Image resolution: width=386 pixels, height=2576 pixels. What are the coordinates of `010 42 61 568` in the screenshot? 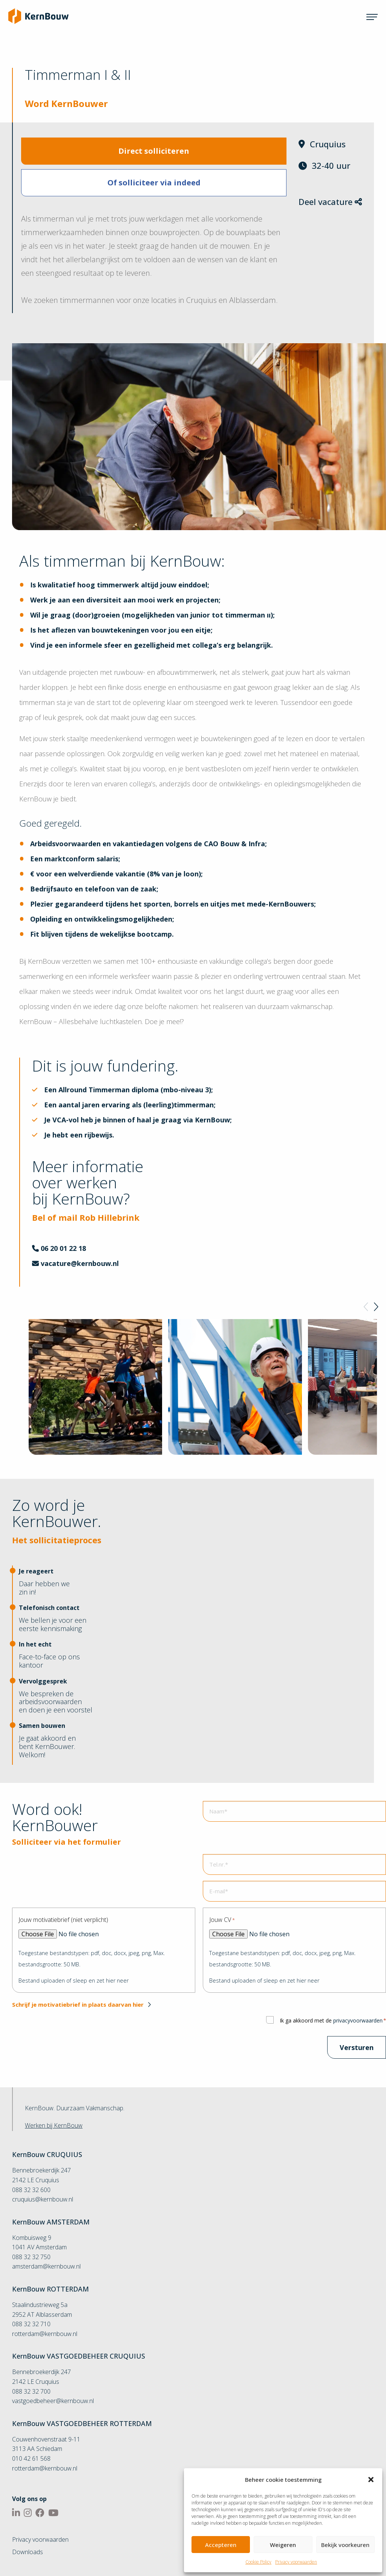 It's located at (31, 2458).